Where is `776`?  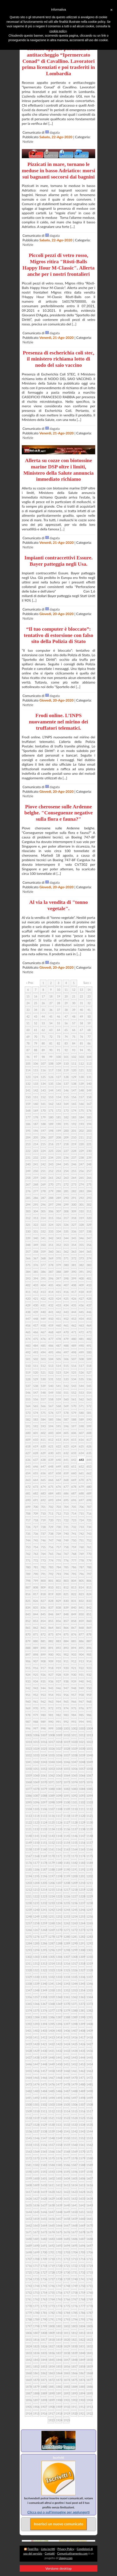 776 is located at coordinates (66, 1560).